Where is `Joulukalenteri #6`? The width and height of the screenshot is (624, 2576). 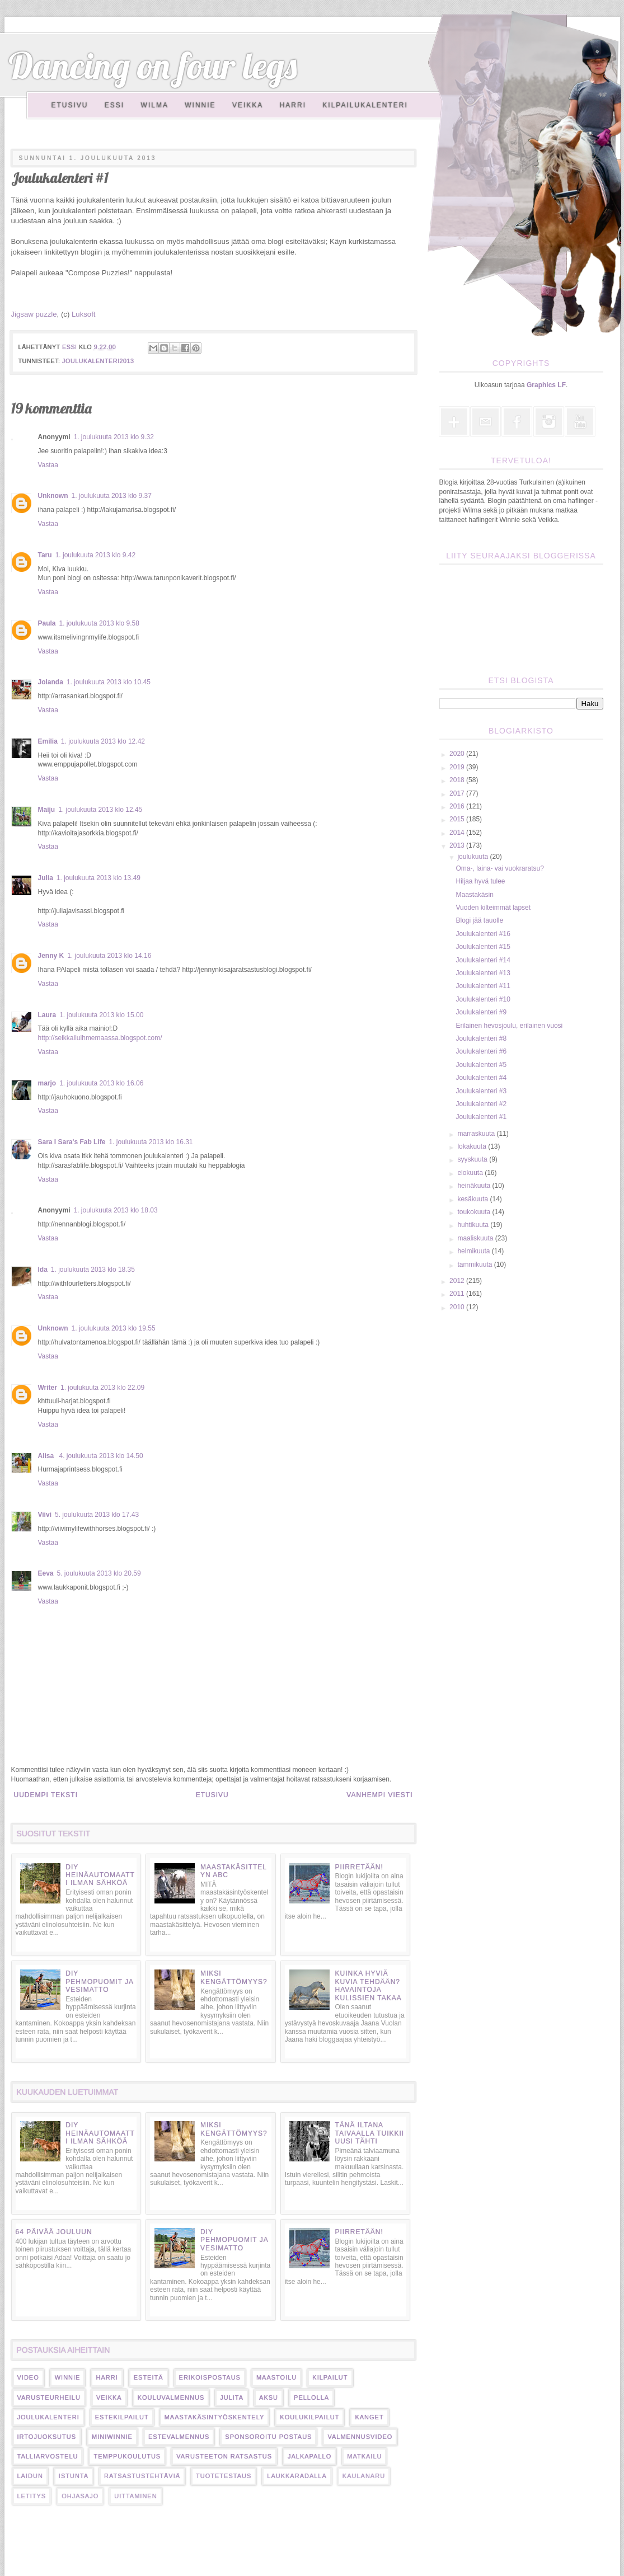 Joulukalenteri #6 is located at coordinates (481, 1051).